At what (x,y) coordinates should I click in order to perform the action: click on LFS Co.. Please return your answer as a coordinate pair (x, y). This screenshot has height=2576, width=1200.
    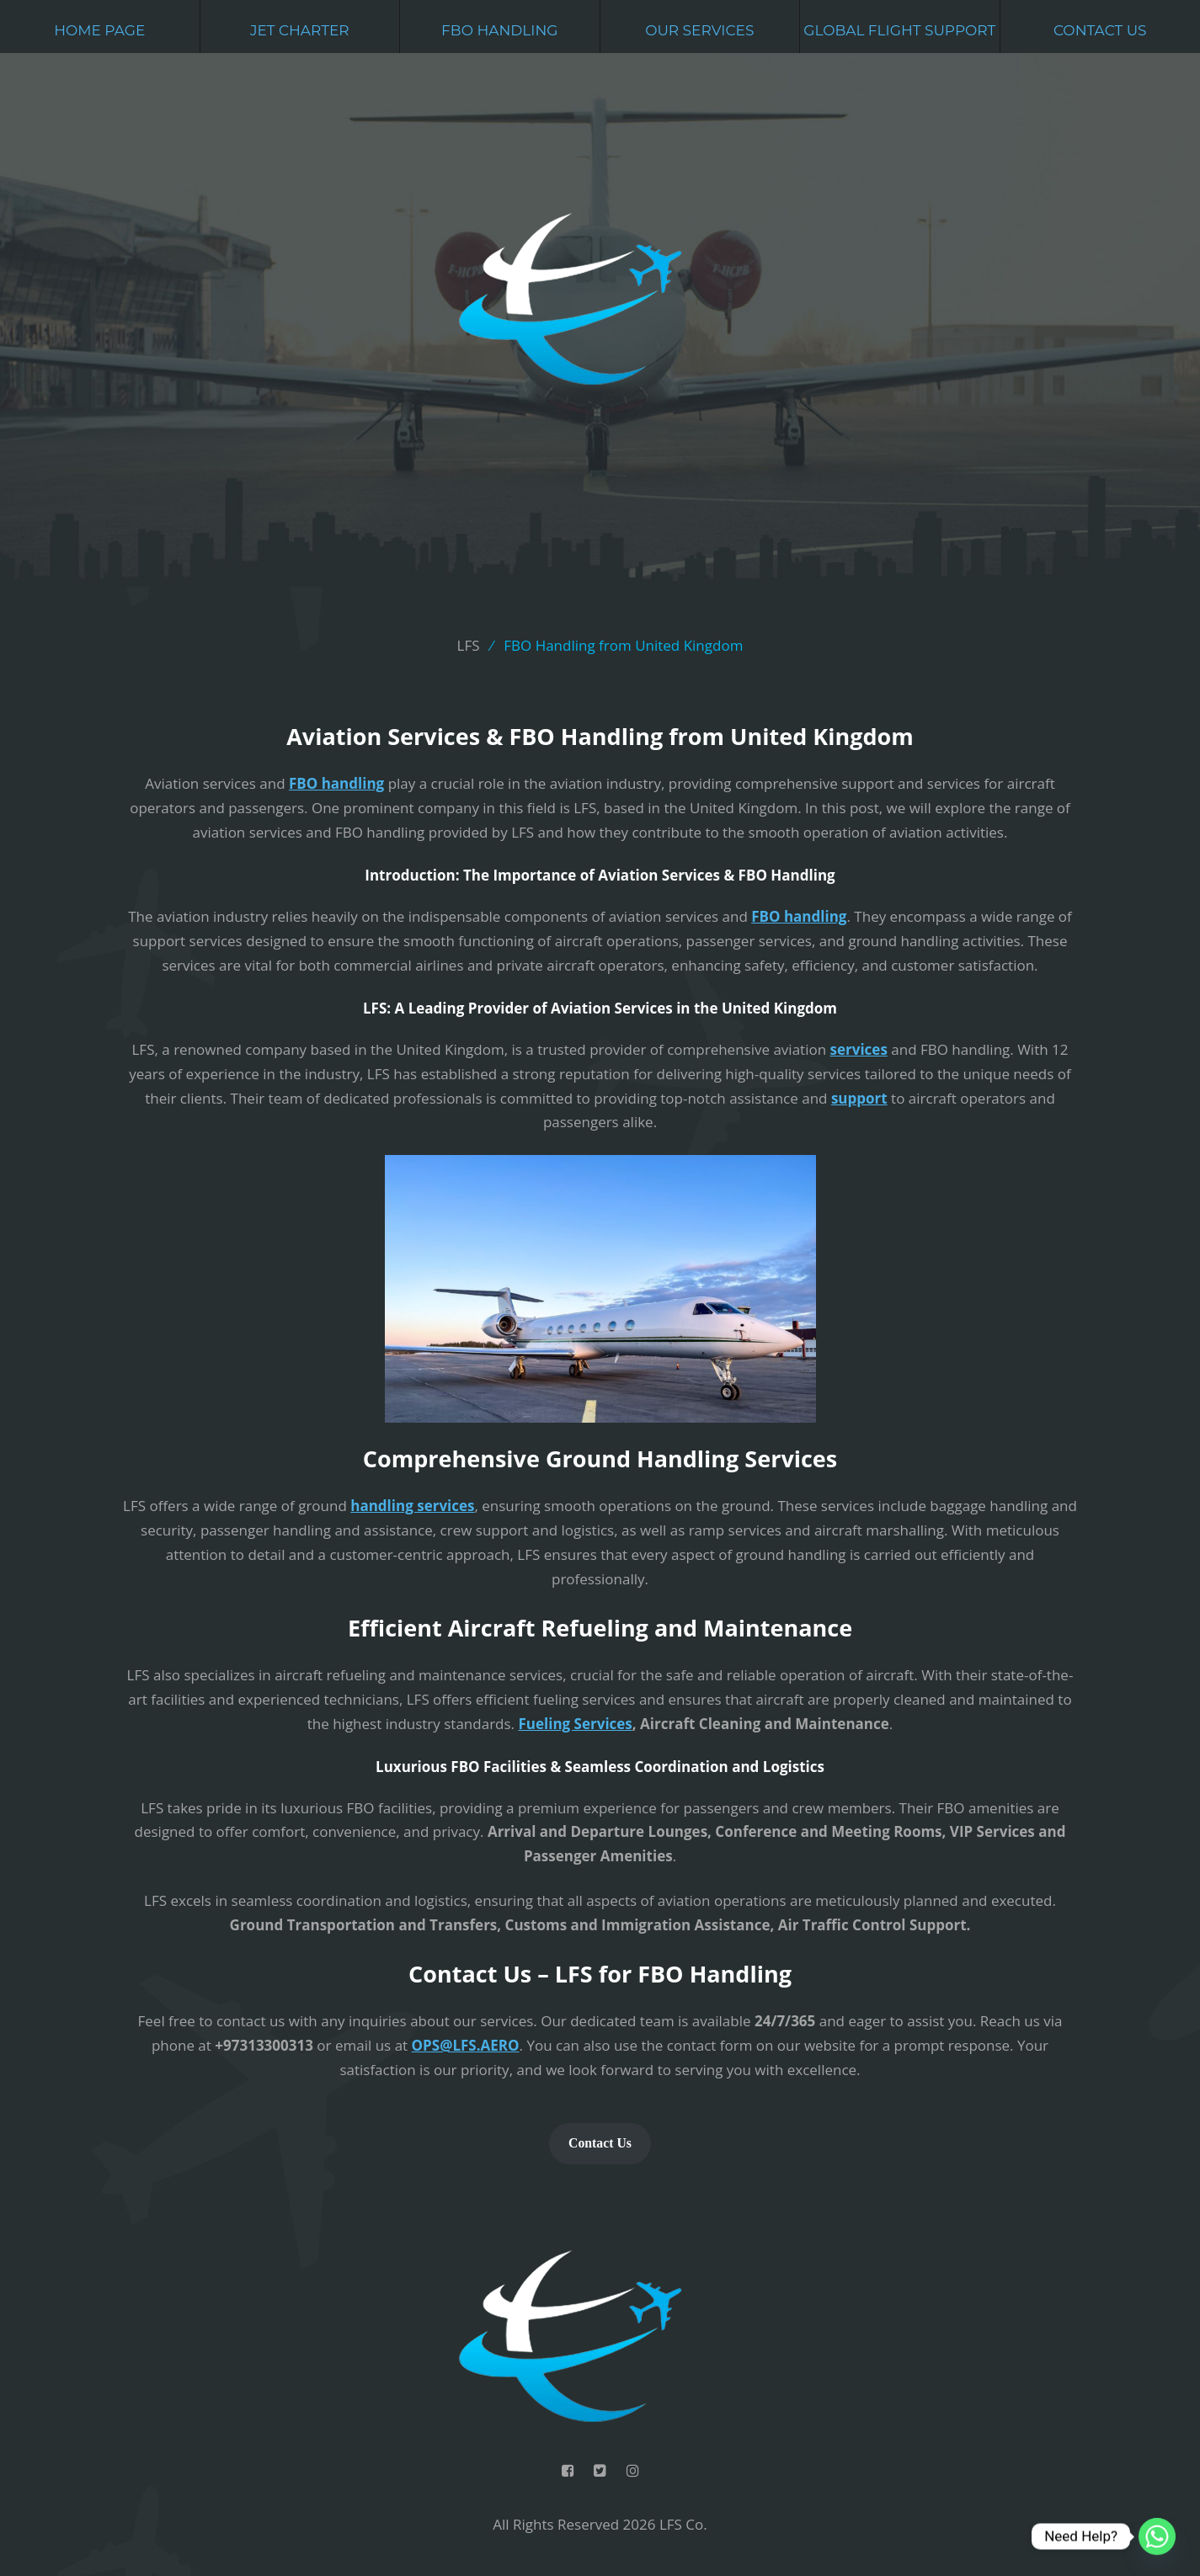
    Looking at the image, I should click on (683, 2524).